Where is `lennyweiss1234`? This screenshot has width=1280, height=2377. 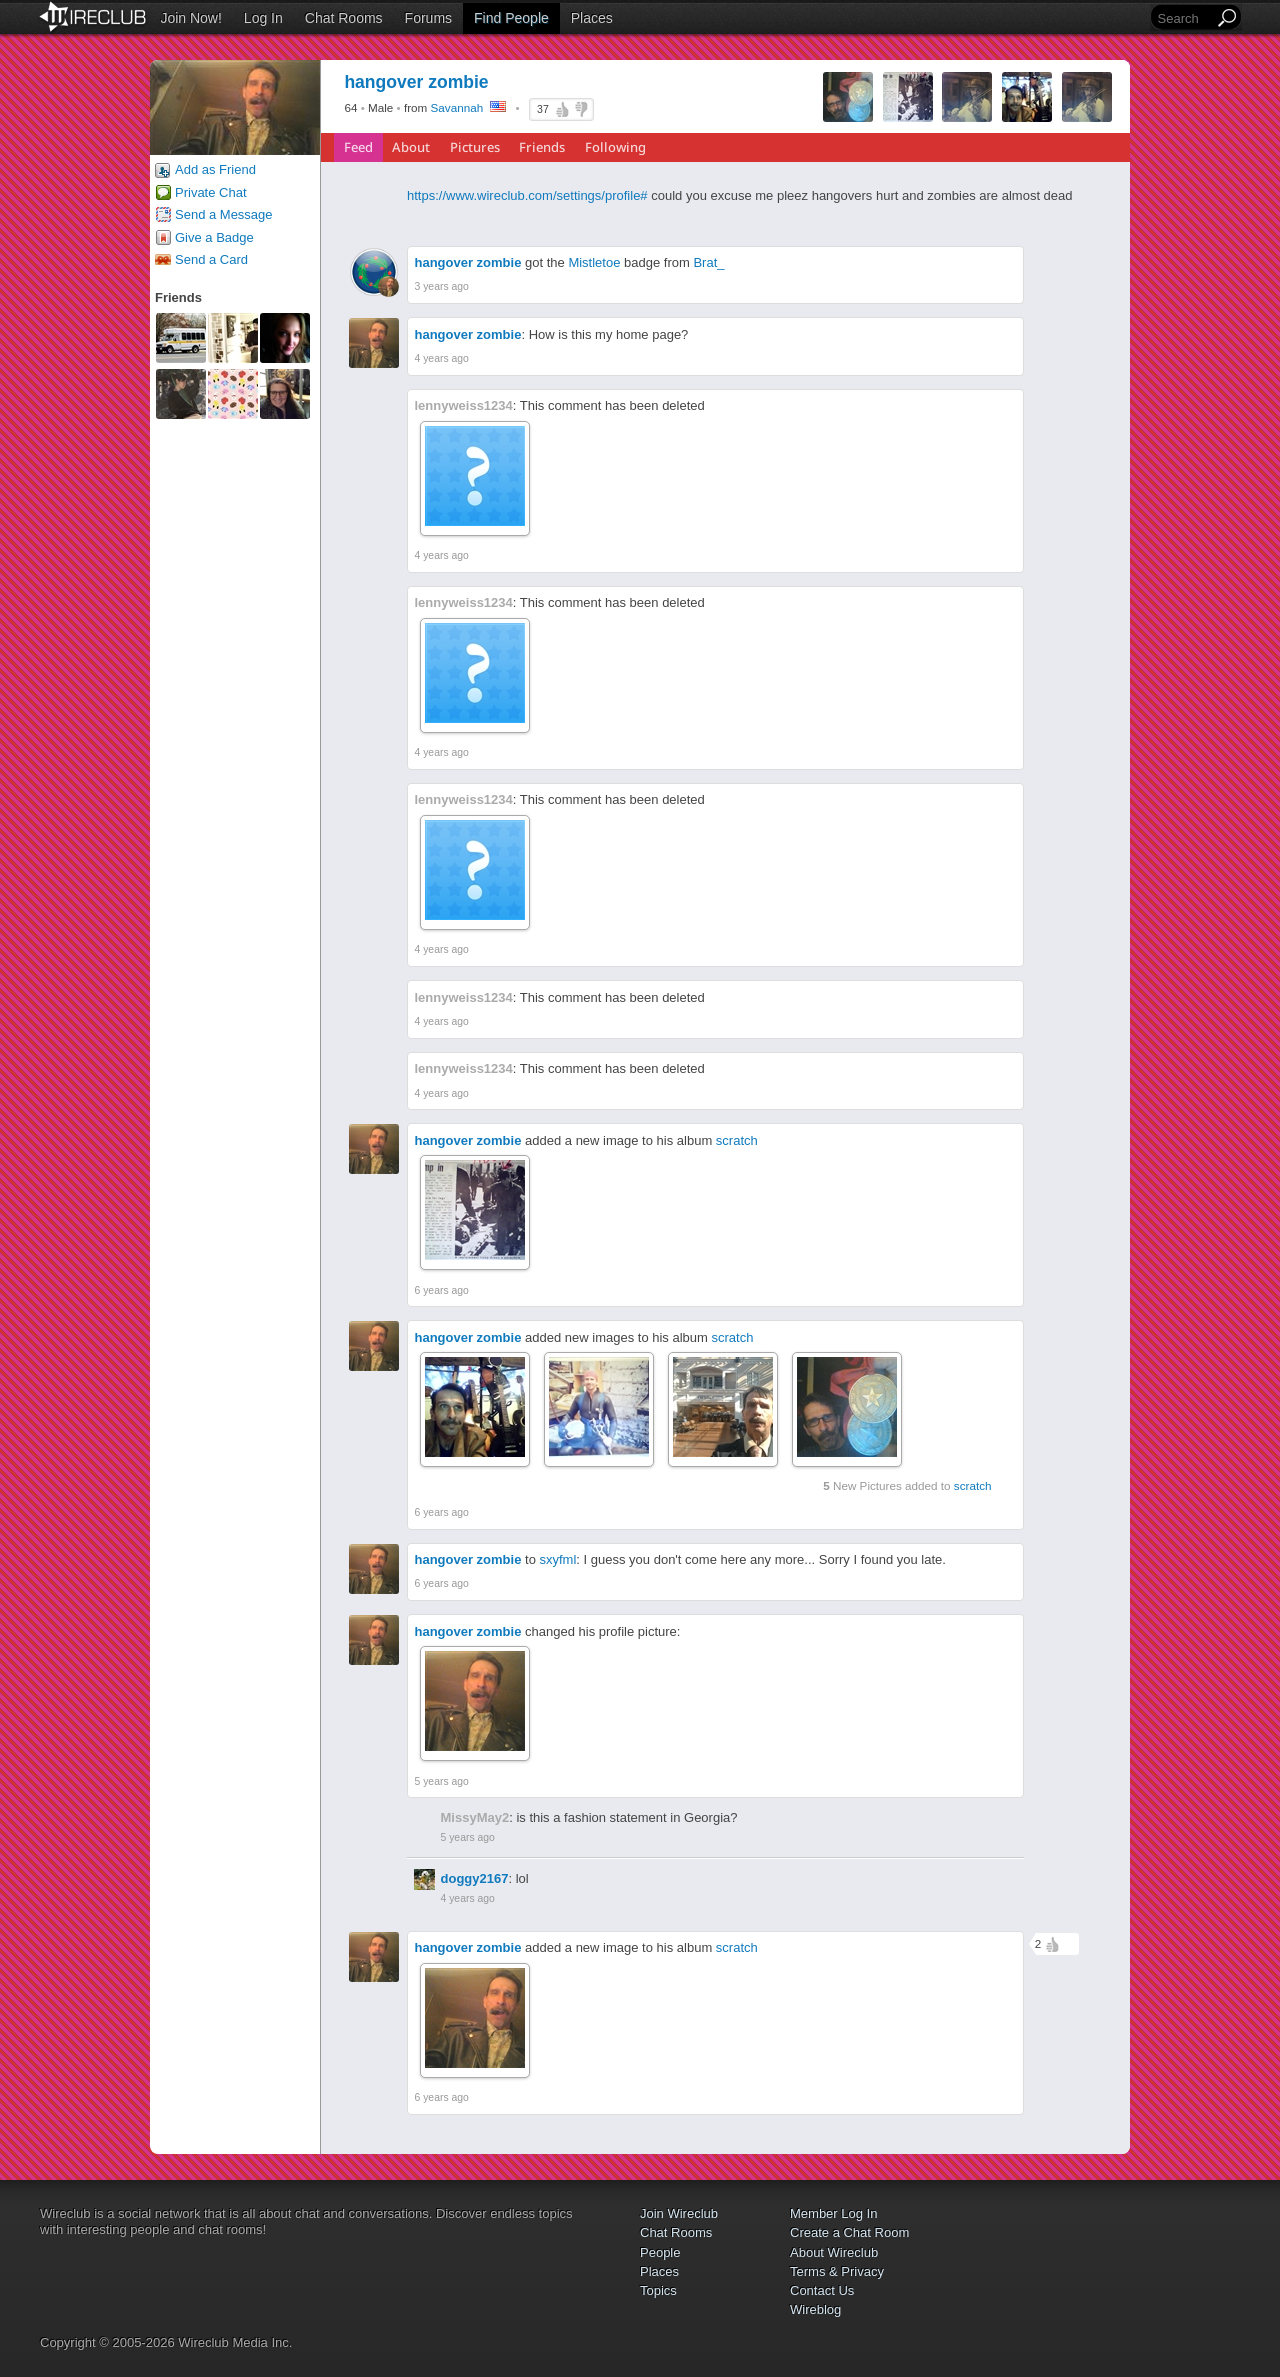 lennyweiss1234 is located at coordinates (464, 405).